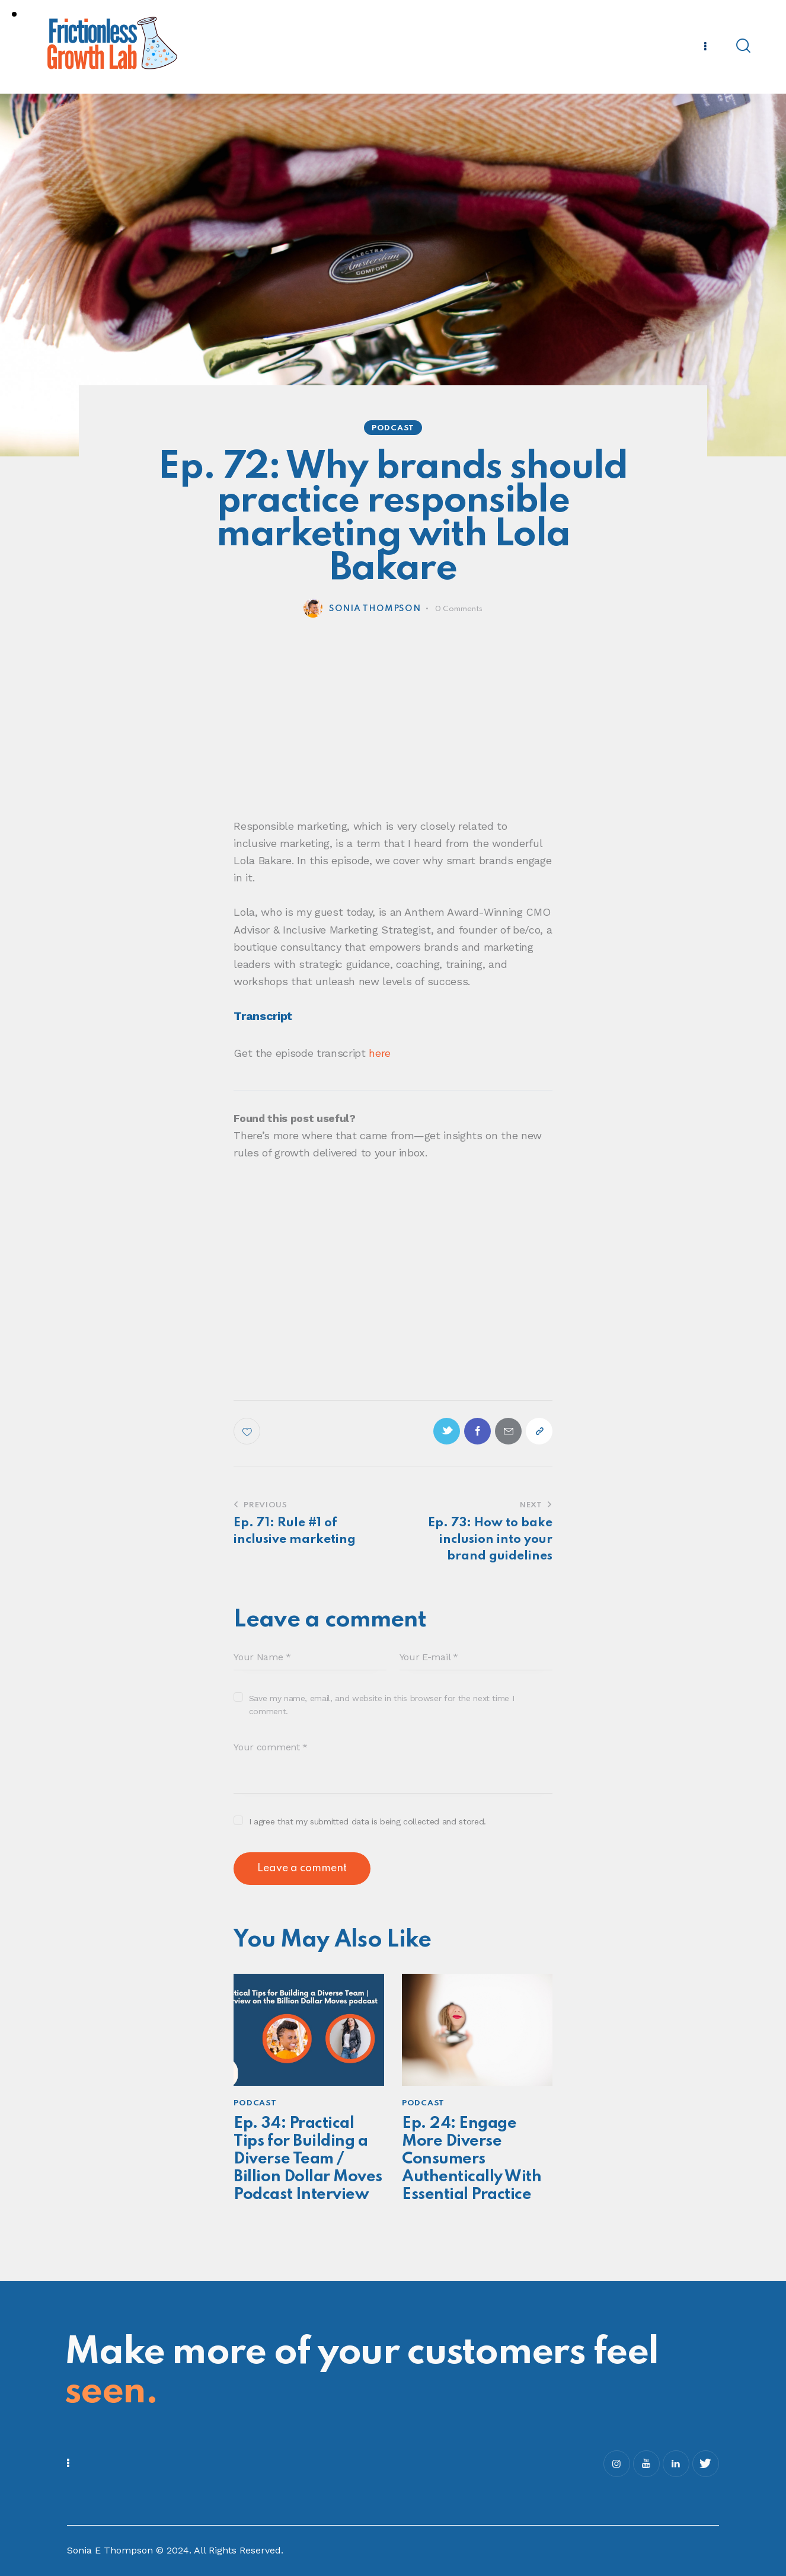  Describe the element at coordinates (393, 428) in the screenshot. I see `Podcast` at that location.